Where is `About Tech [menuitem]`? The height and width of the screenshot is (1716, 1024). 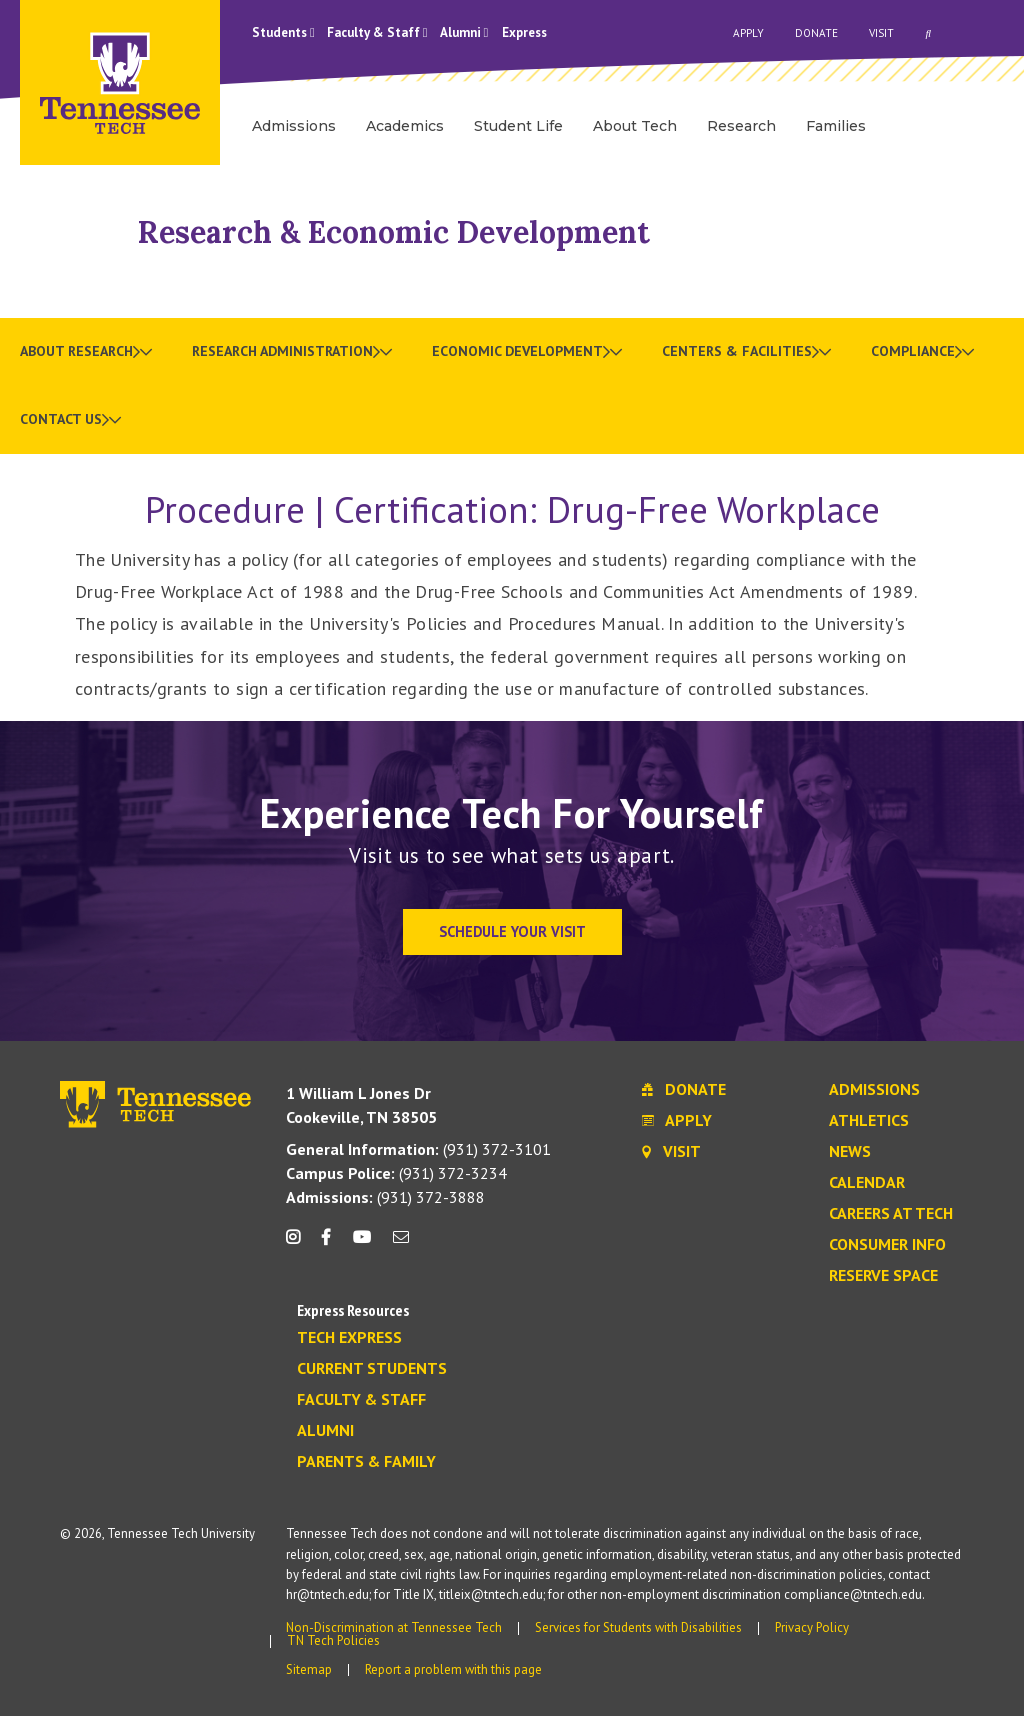 About Tech [menuitem] is located at coordinates (635, 126).